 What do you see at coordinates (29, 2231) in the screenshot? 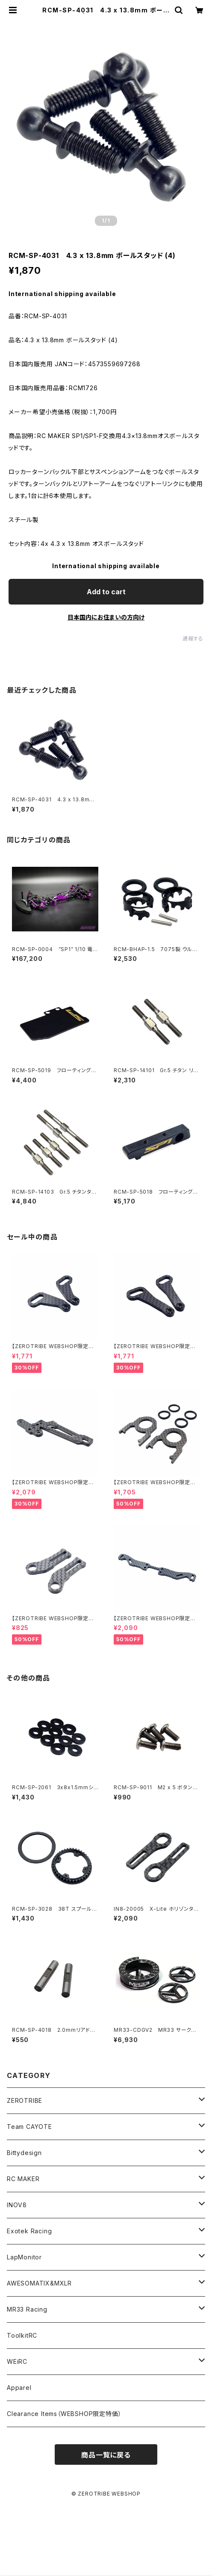
I see `Exotek Racing` at bounding box center [29, 2231].